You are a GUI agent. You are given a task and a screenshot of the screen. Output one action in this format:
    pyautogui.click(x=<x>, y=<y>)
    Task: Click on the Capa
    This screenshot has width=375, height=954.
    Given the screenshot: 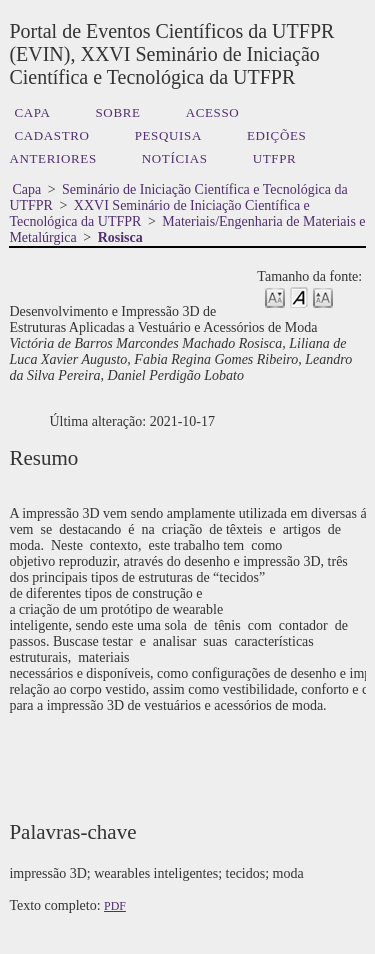 What is the action you would take?
    pyautogui.click(x=32, y=112)
    